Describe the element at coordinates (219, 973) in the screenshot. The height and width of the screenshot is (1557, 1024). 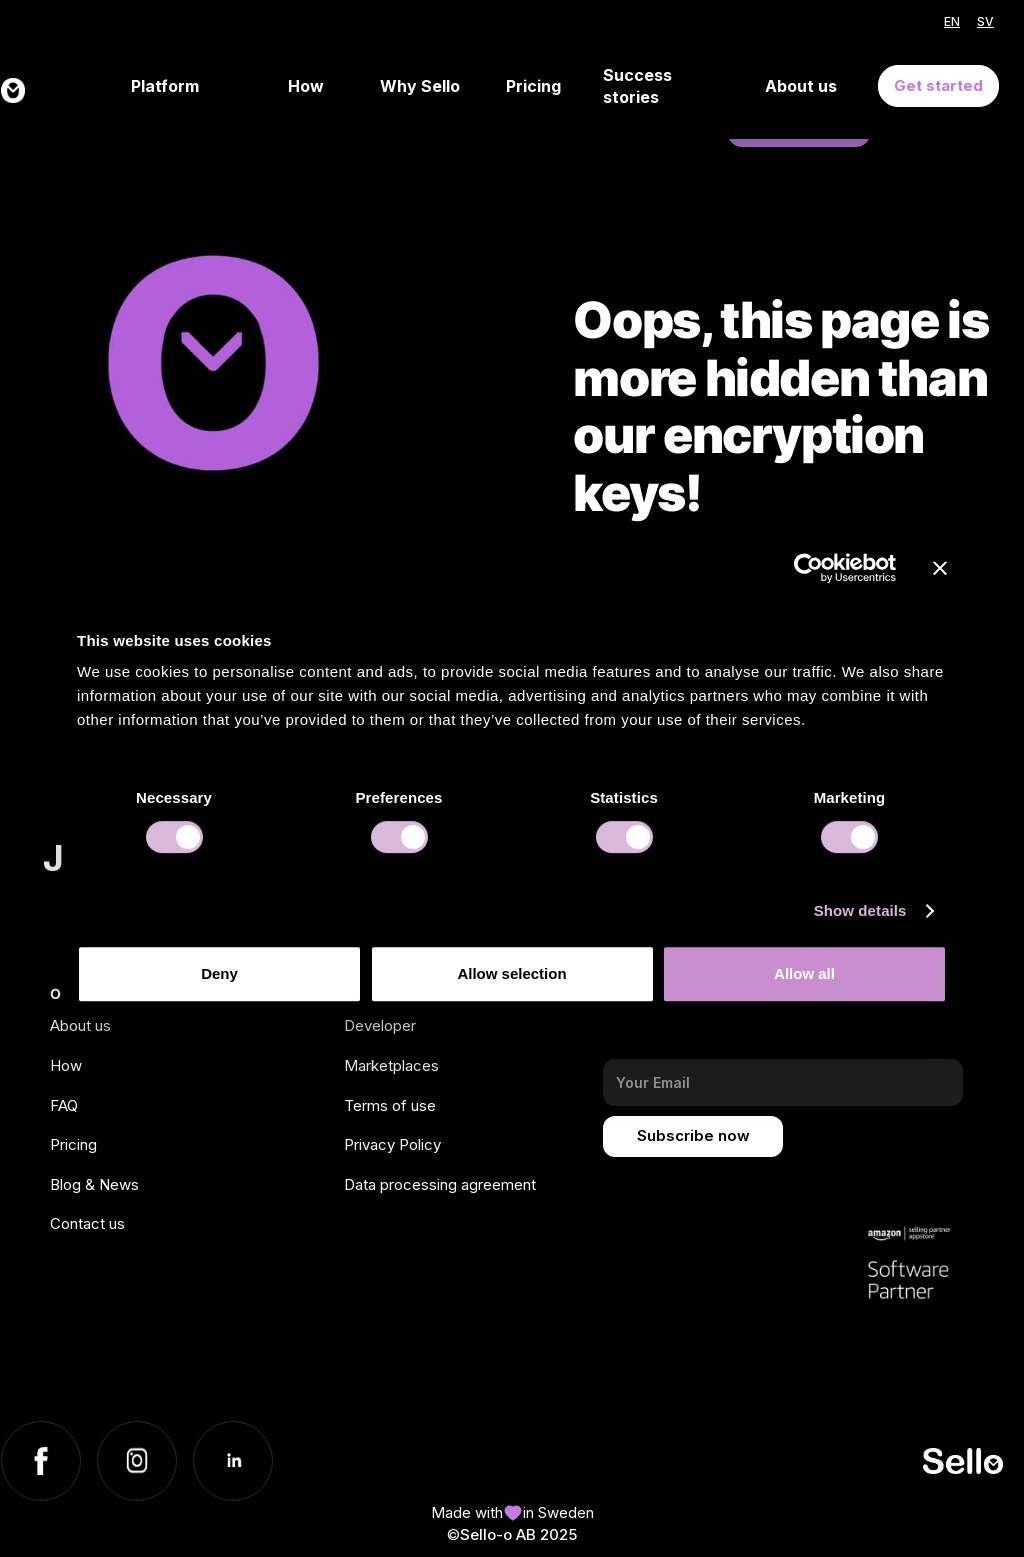
I see `Deny` at that location.